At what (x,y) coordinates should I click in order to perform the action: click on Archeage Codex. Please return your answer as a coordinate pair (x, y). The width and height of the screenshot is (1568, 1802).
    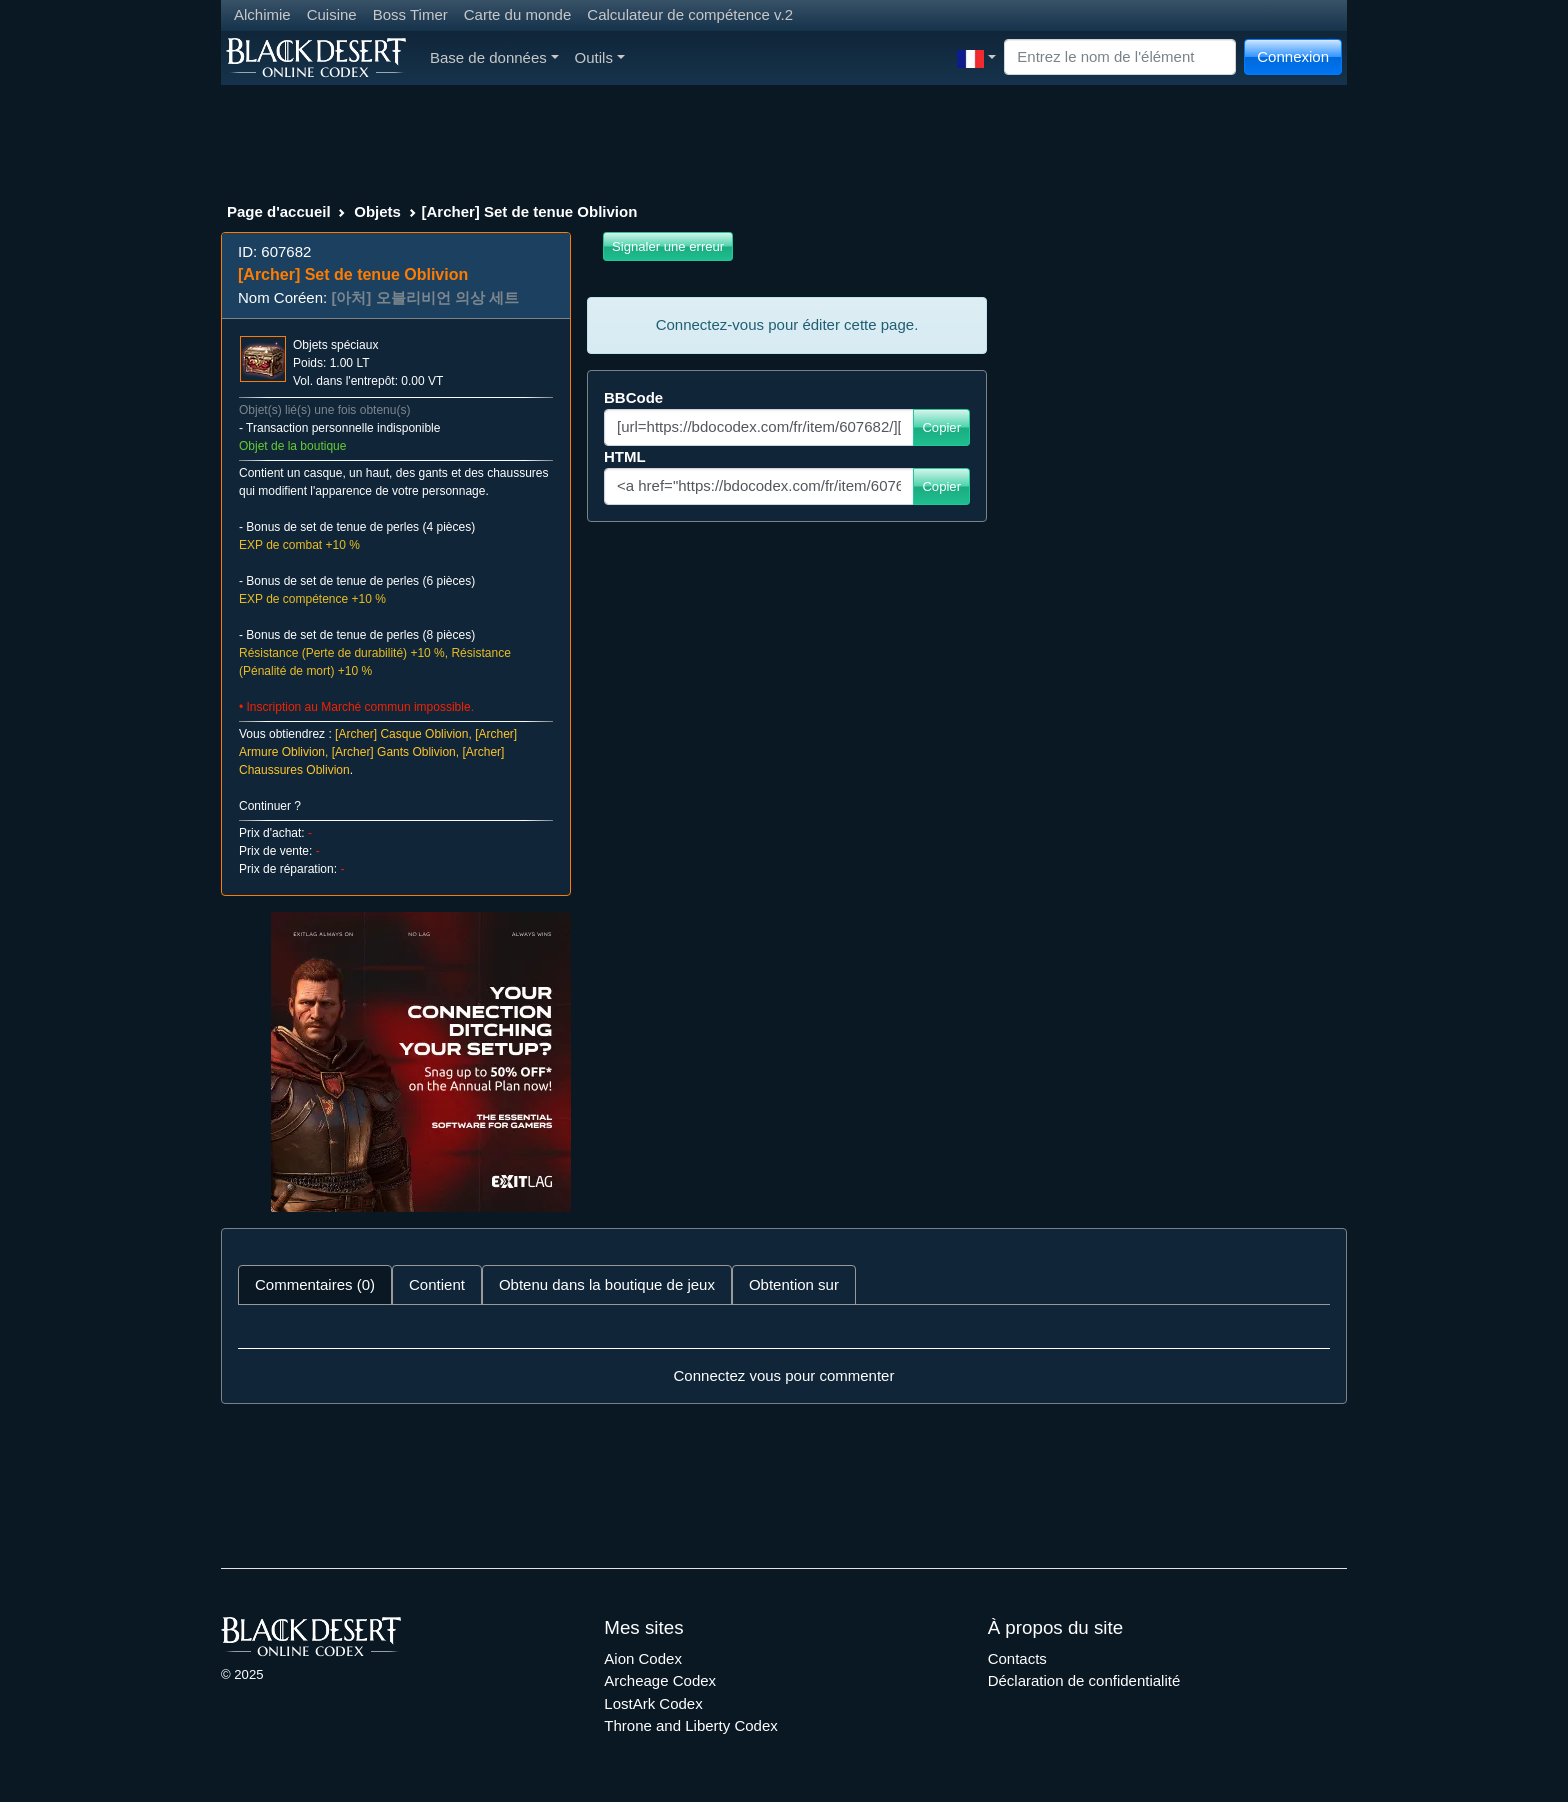
    Looking at the image, I should click on (660, 1680).